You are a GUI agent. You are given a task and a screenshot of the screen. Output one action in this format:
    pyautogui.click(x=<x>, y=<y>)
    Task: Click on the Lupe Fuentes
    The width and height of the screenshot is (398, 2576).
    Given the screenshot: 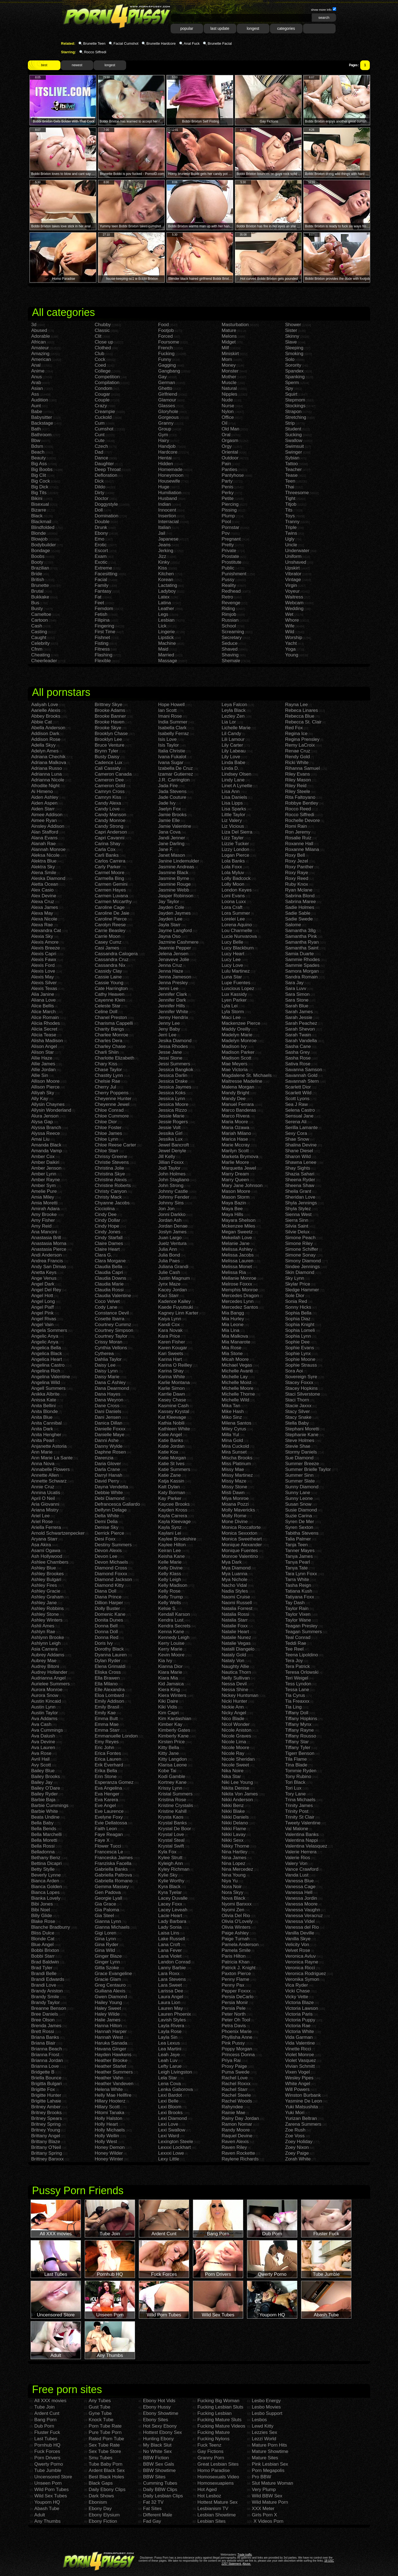 What is the action you would take?
    pyautogui.click(x=236, y=982)
    